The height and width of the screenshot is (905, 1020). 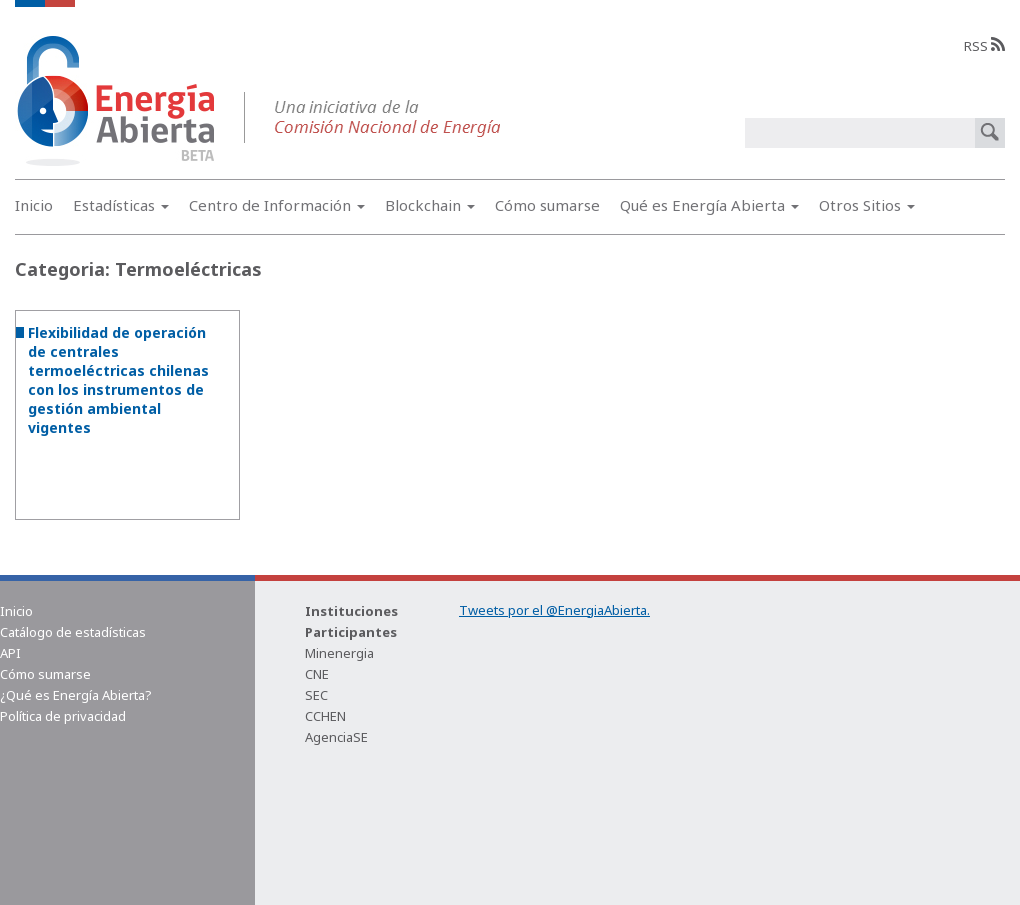 What do you see at coordinates (118, 380) in the screenshot?
I see `Flexibilidad de operación de centrales termoeléctricas chilenas con los instrumentos de gestión ambiental vigentes` at bounding box center [118, 380].